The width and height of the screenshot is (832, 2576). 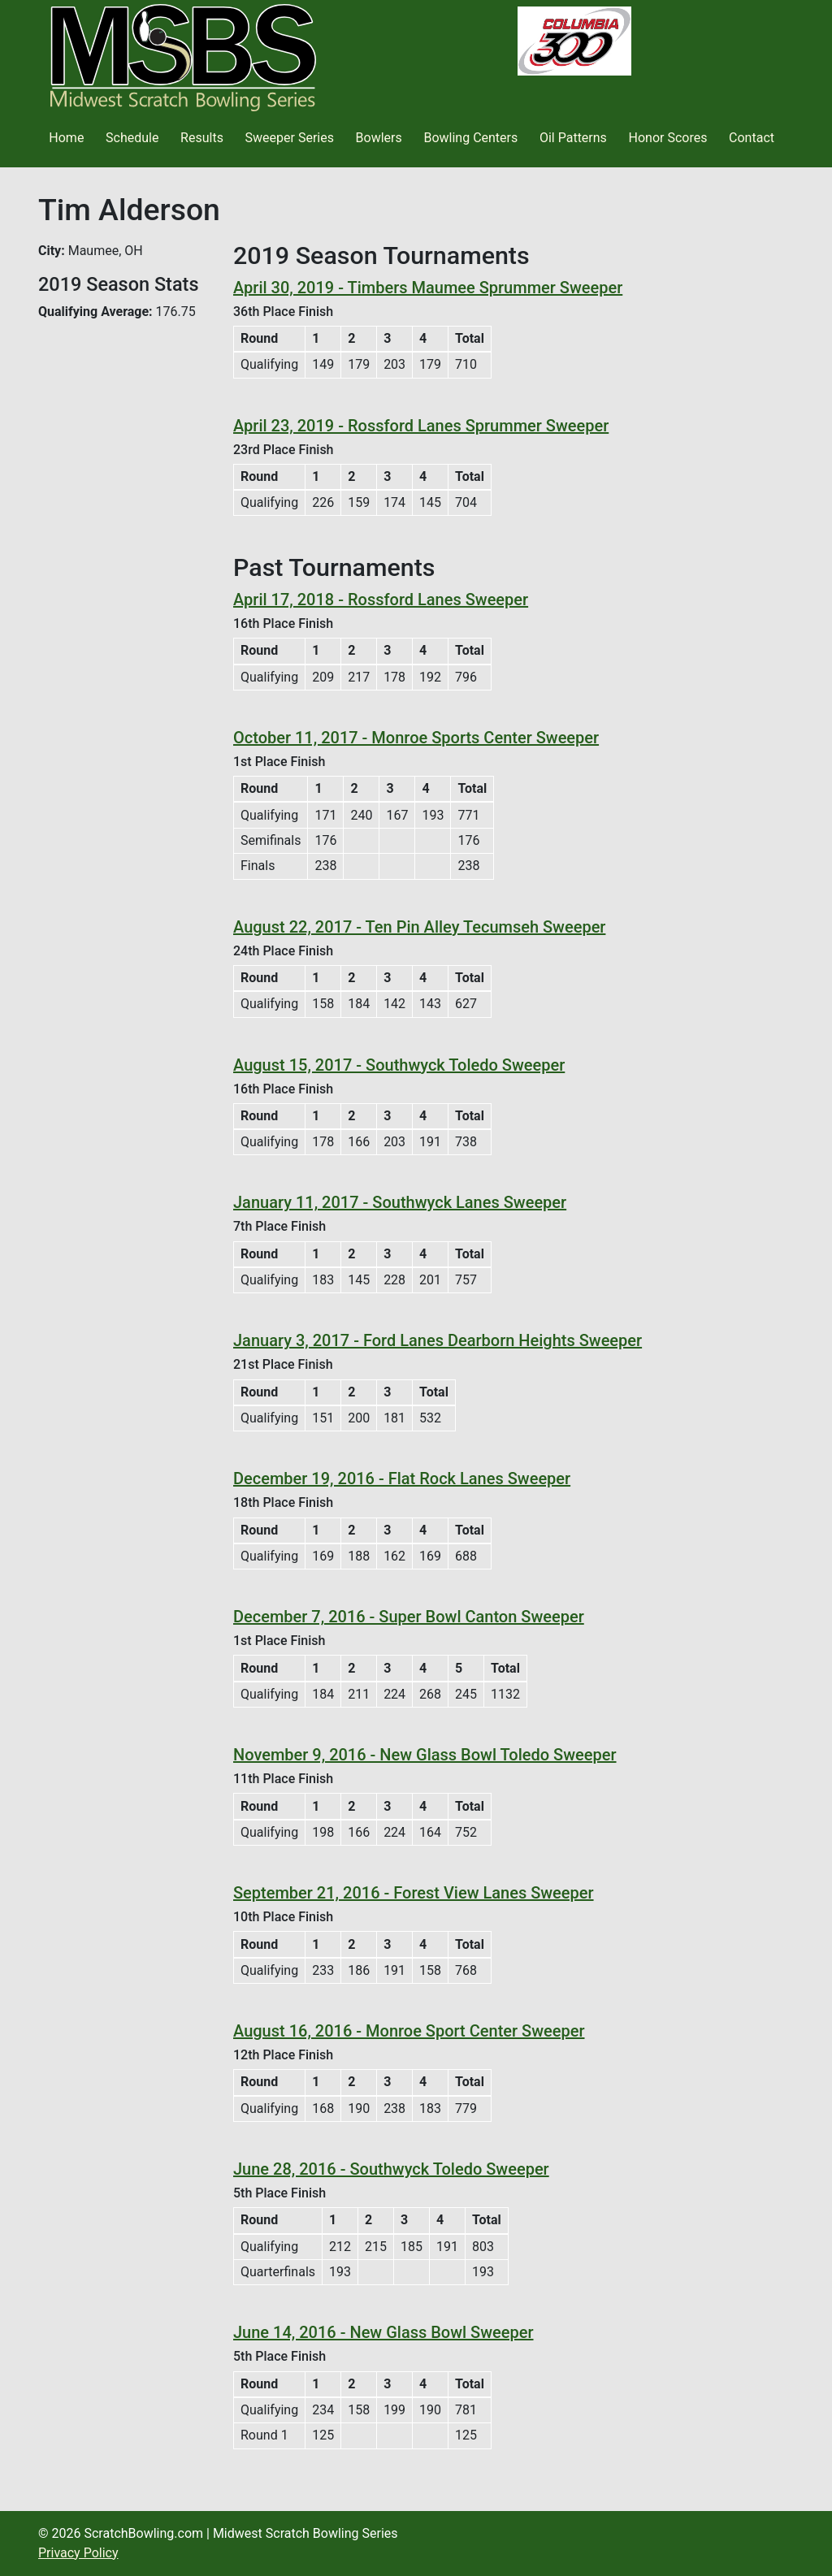 What do you see at coordinates (408, 2031) in the screenshot?
I see `August 16, 2016 - Monroe Sport Center Sweeper` at bounding box center [408, 2031].